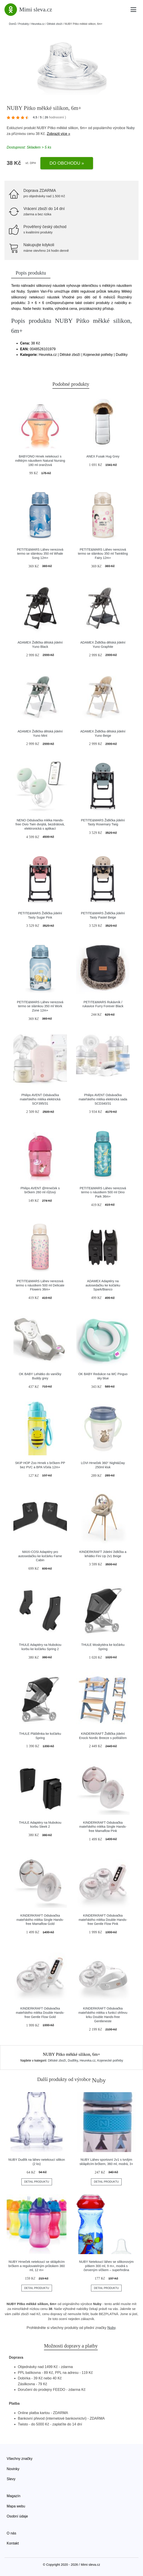  Describe the element at coordinates (103, 554) in the screenshot. I see `PETITE&MARS Láhev nerezová termo se slámkou 350 ml Twinkling Fairy 12m+` at that location.